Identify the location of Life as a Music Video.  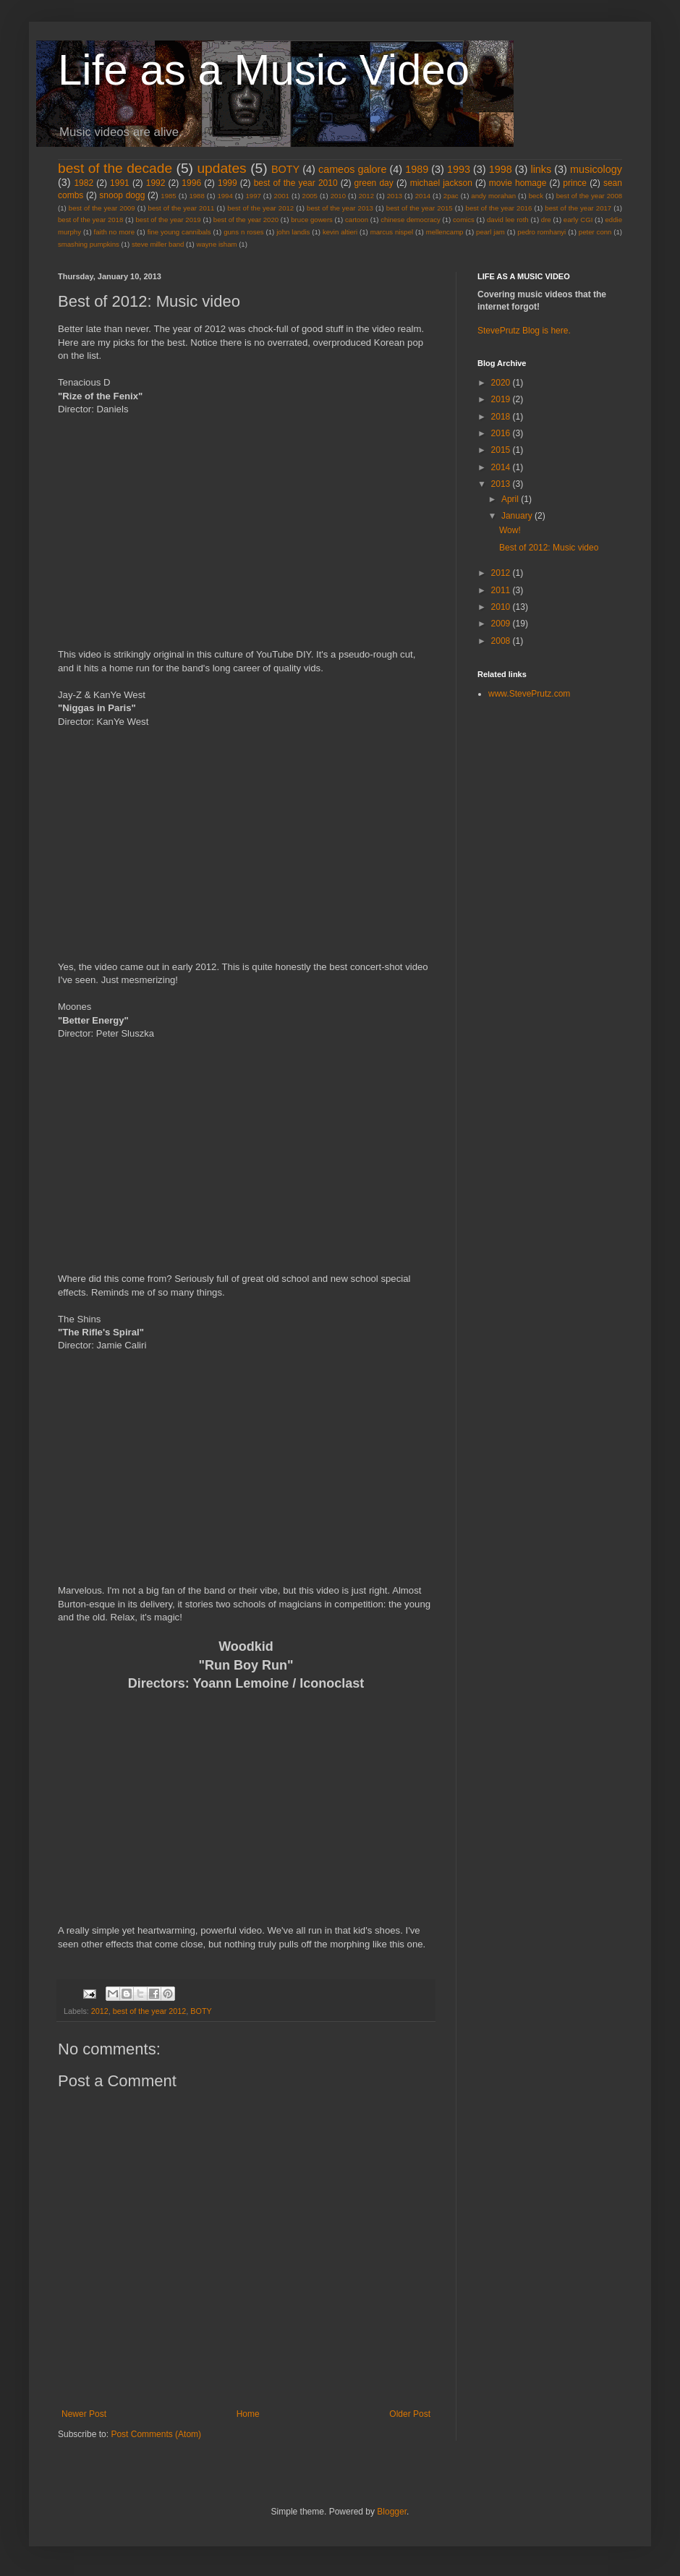
(263, 70).